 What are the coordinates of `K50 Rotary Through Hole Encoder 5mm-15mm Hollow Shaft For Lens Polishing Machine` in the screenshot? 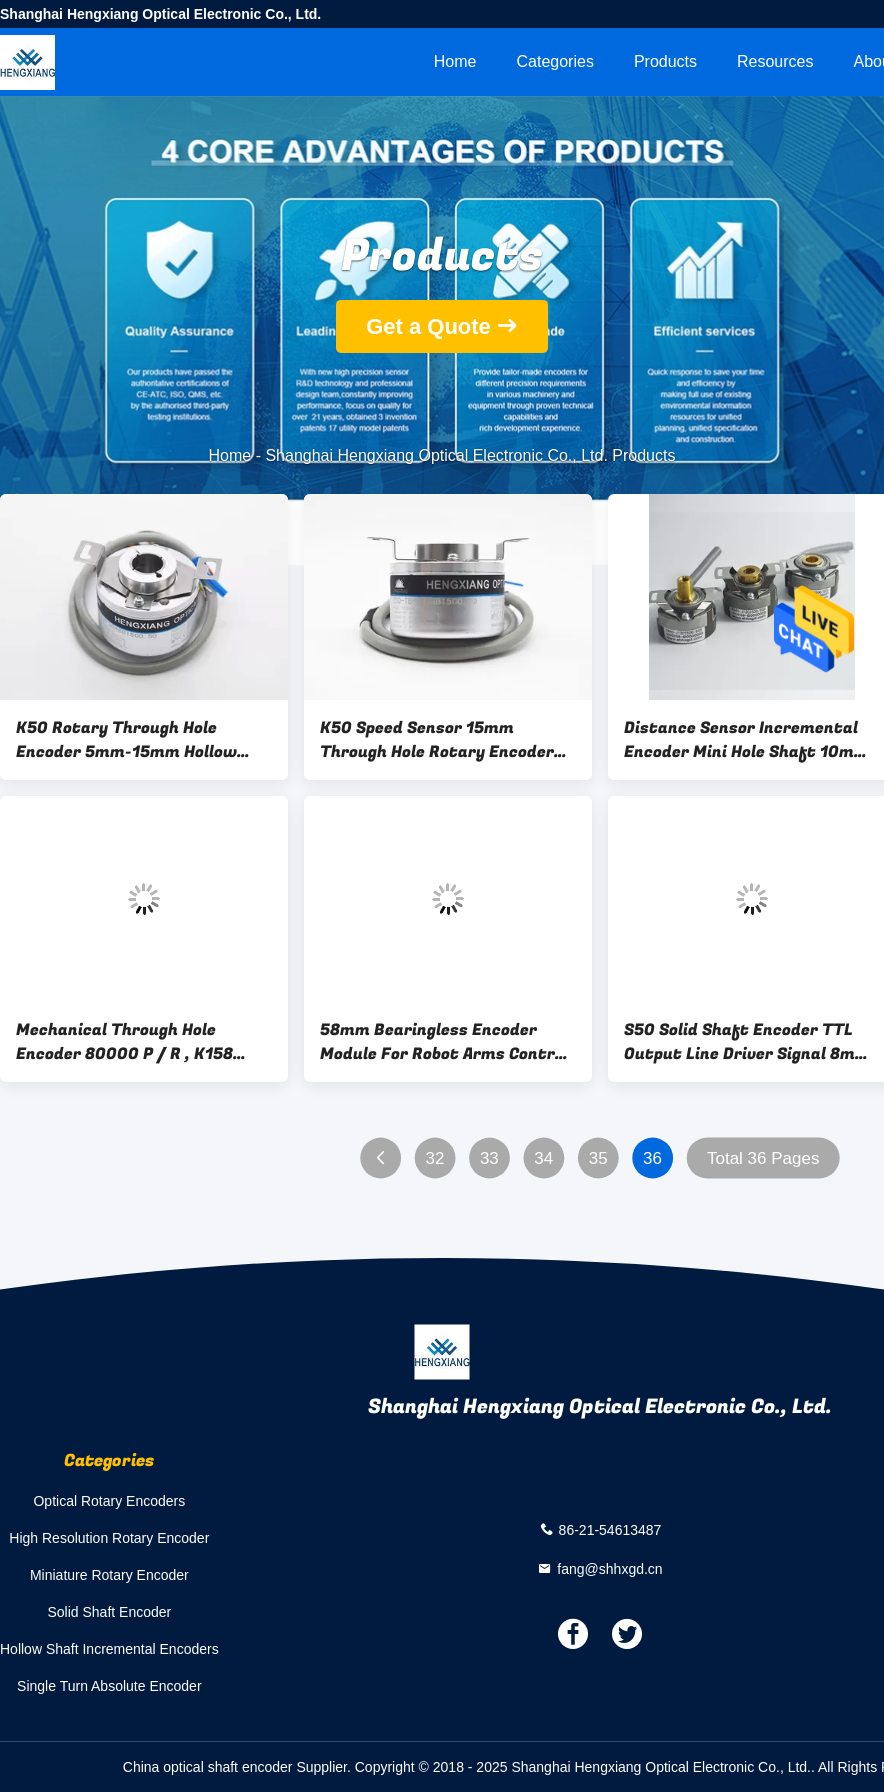 It's located at (126, 740).